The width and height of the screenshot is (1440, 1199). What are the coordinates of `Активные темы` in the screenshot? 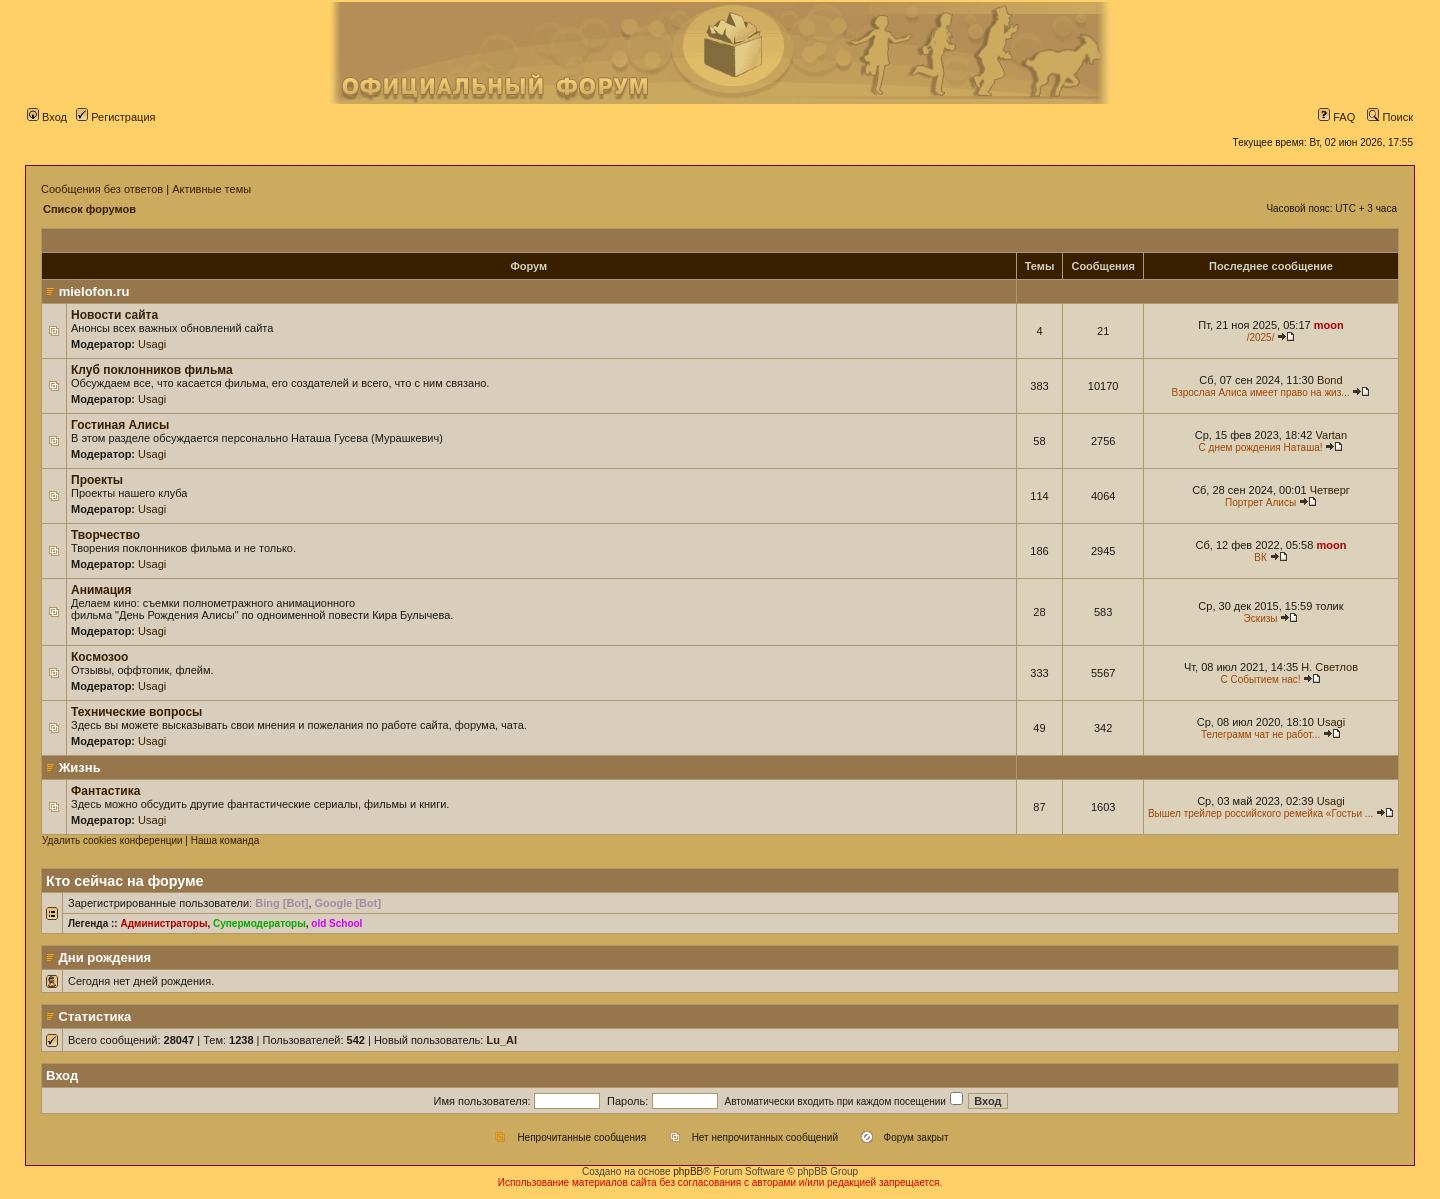 It's located at (211, 189).